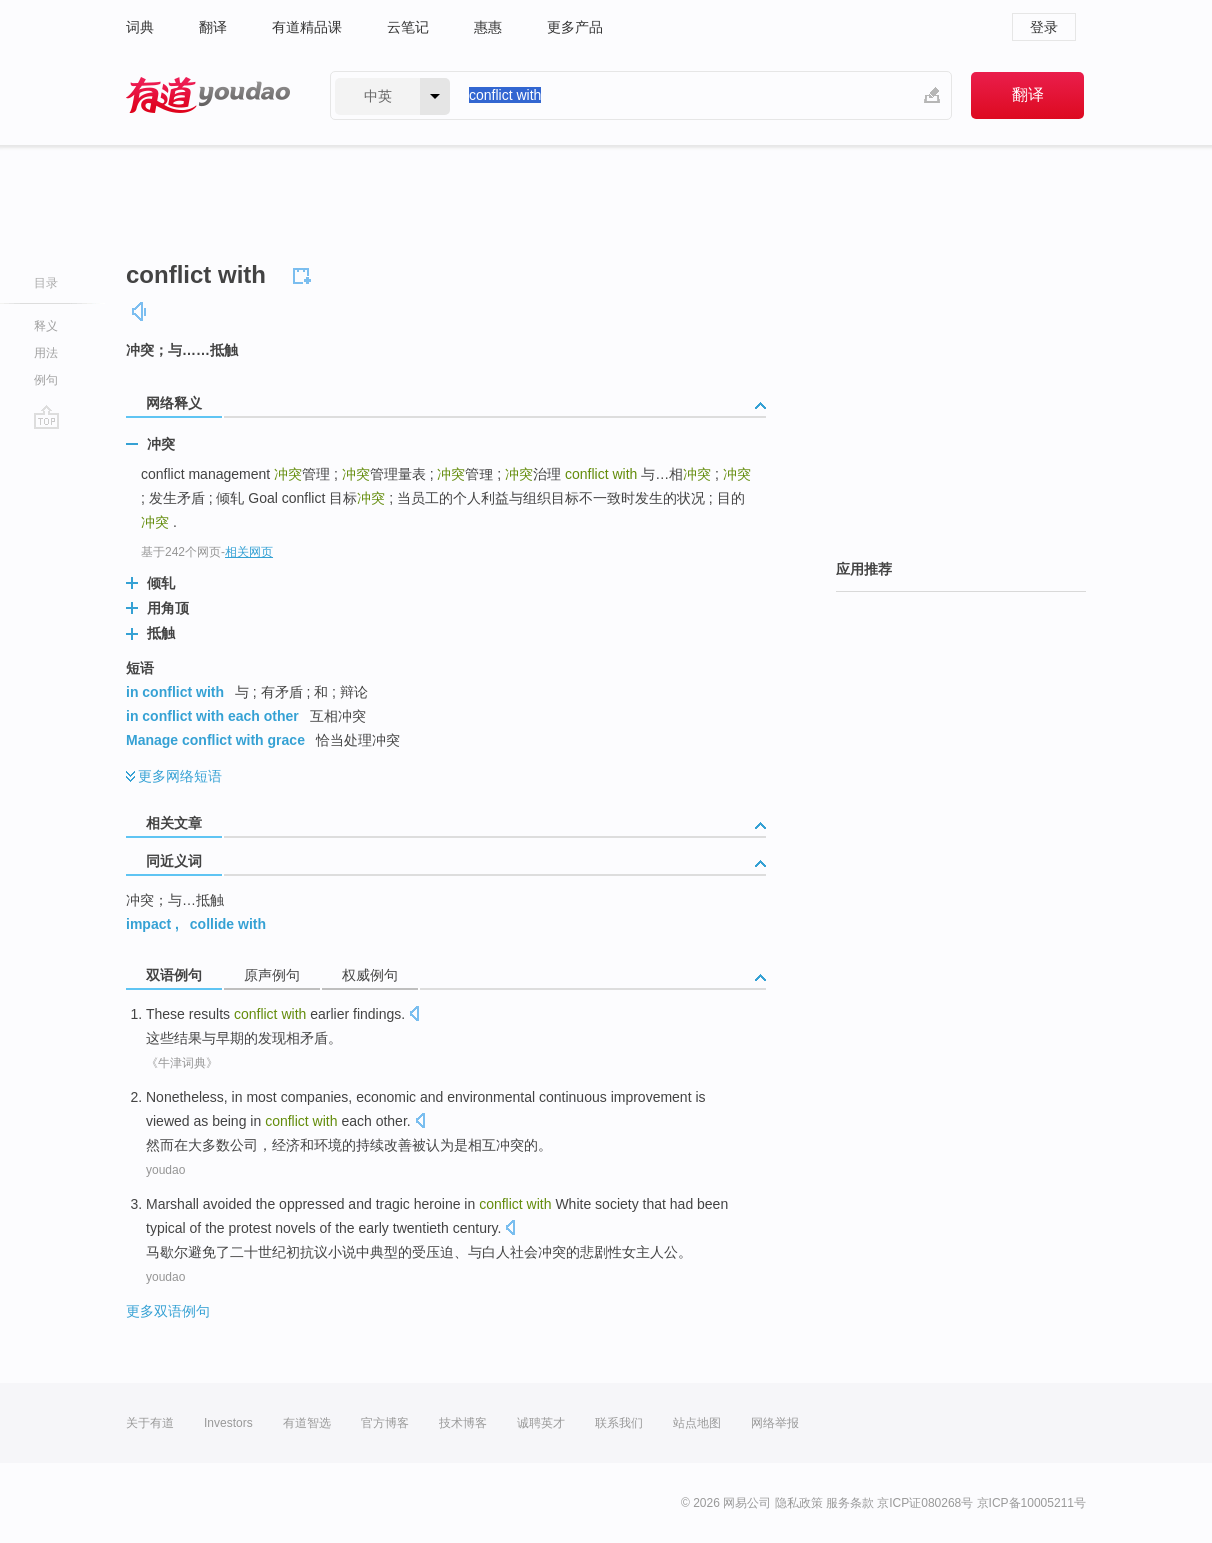 Image resolution: width=1212 pixels, height=1543 pixels. I want to click on 《牛津词典》, so click(182, 1063).